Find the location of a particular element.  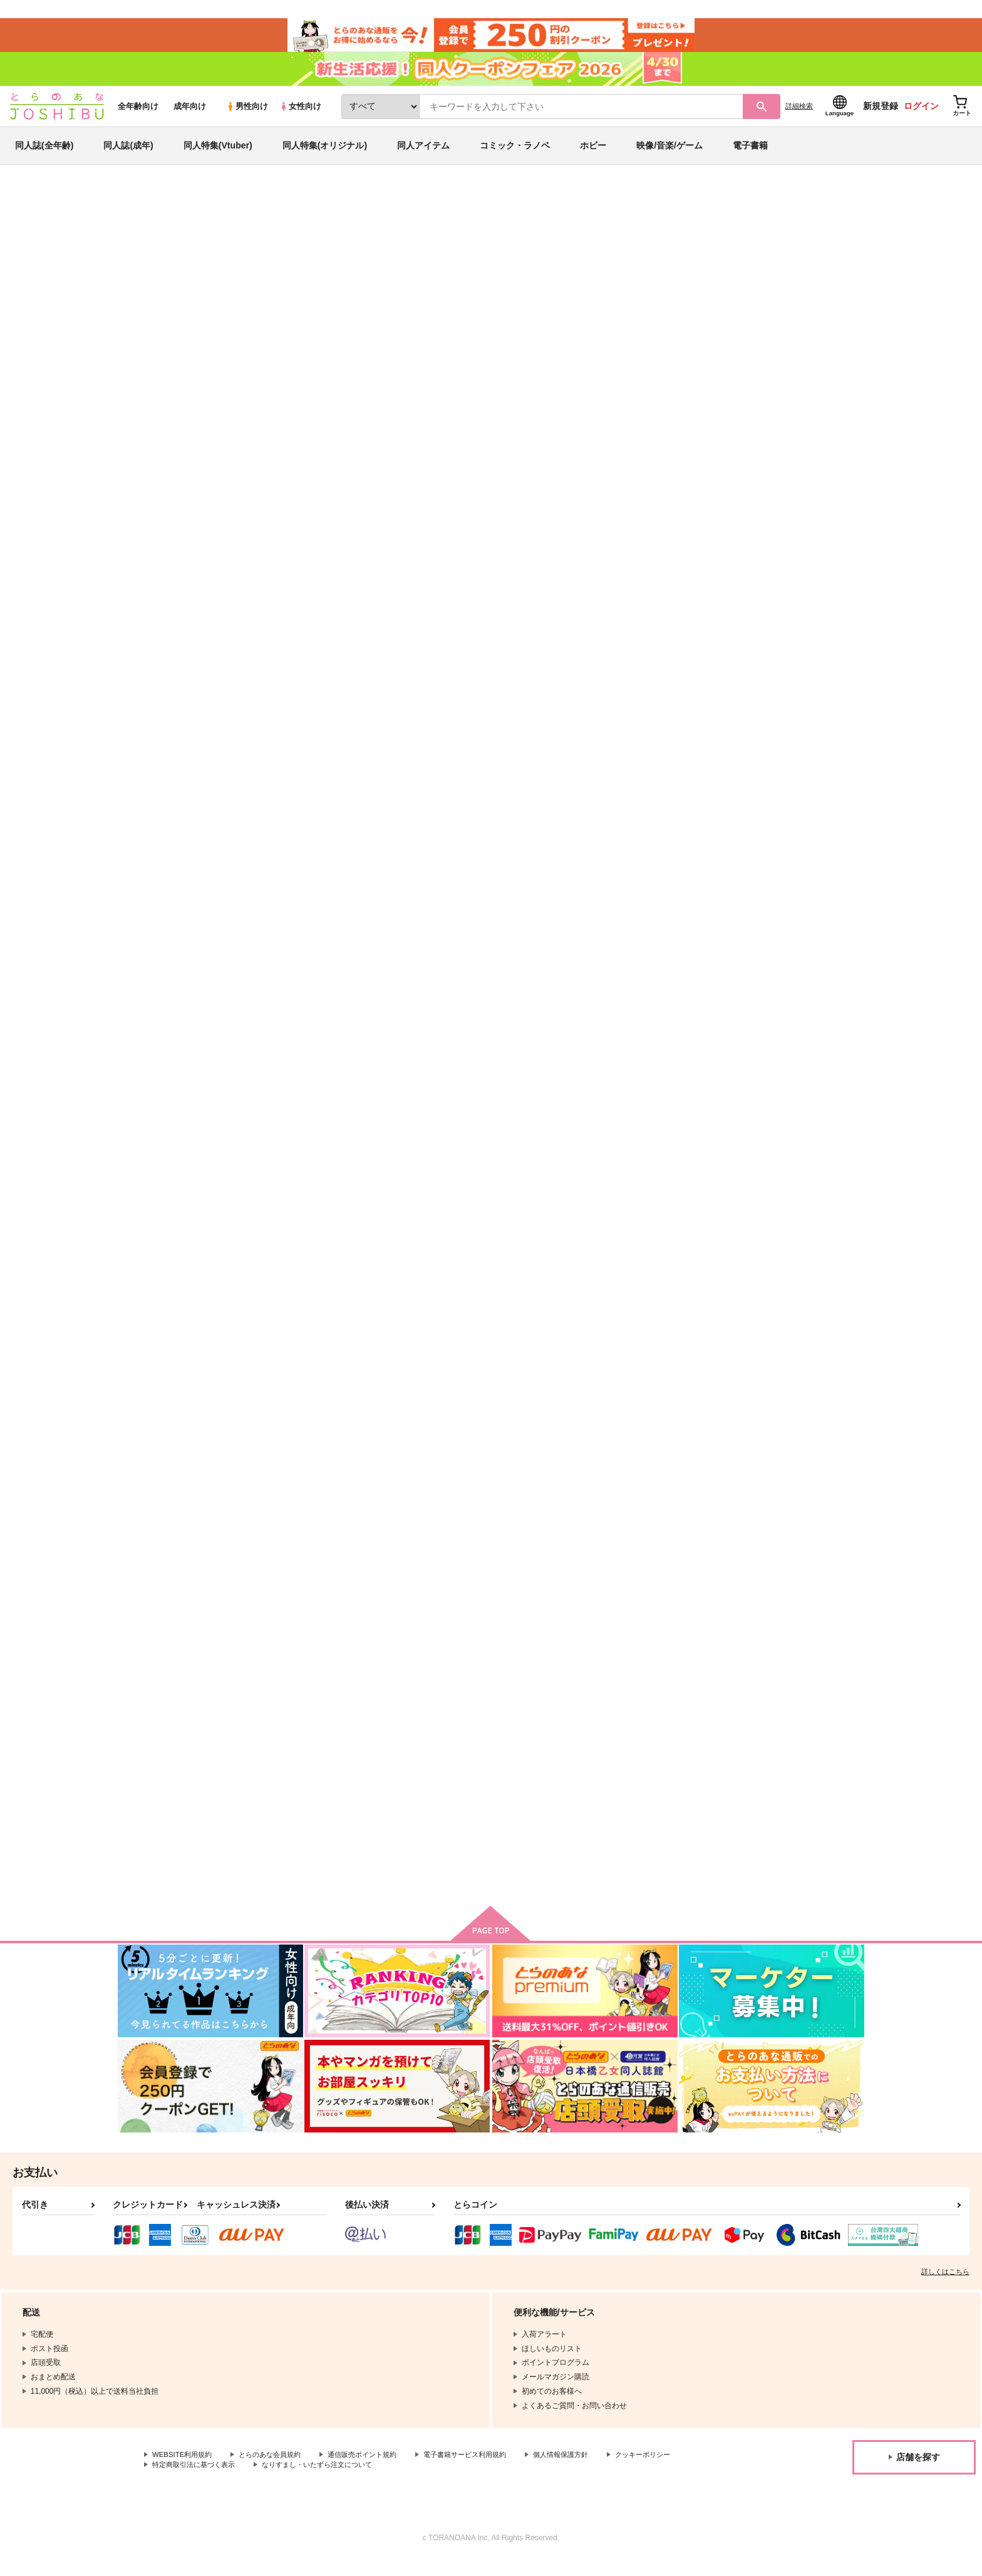

[tab] is located at coordinates (328, 393).